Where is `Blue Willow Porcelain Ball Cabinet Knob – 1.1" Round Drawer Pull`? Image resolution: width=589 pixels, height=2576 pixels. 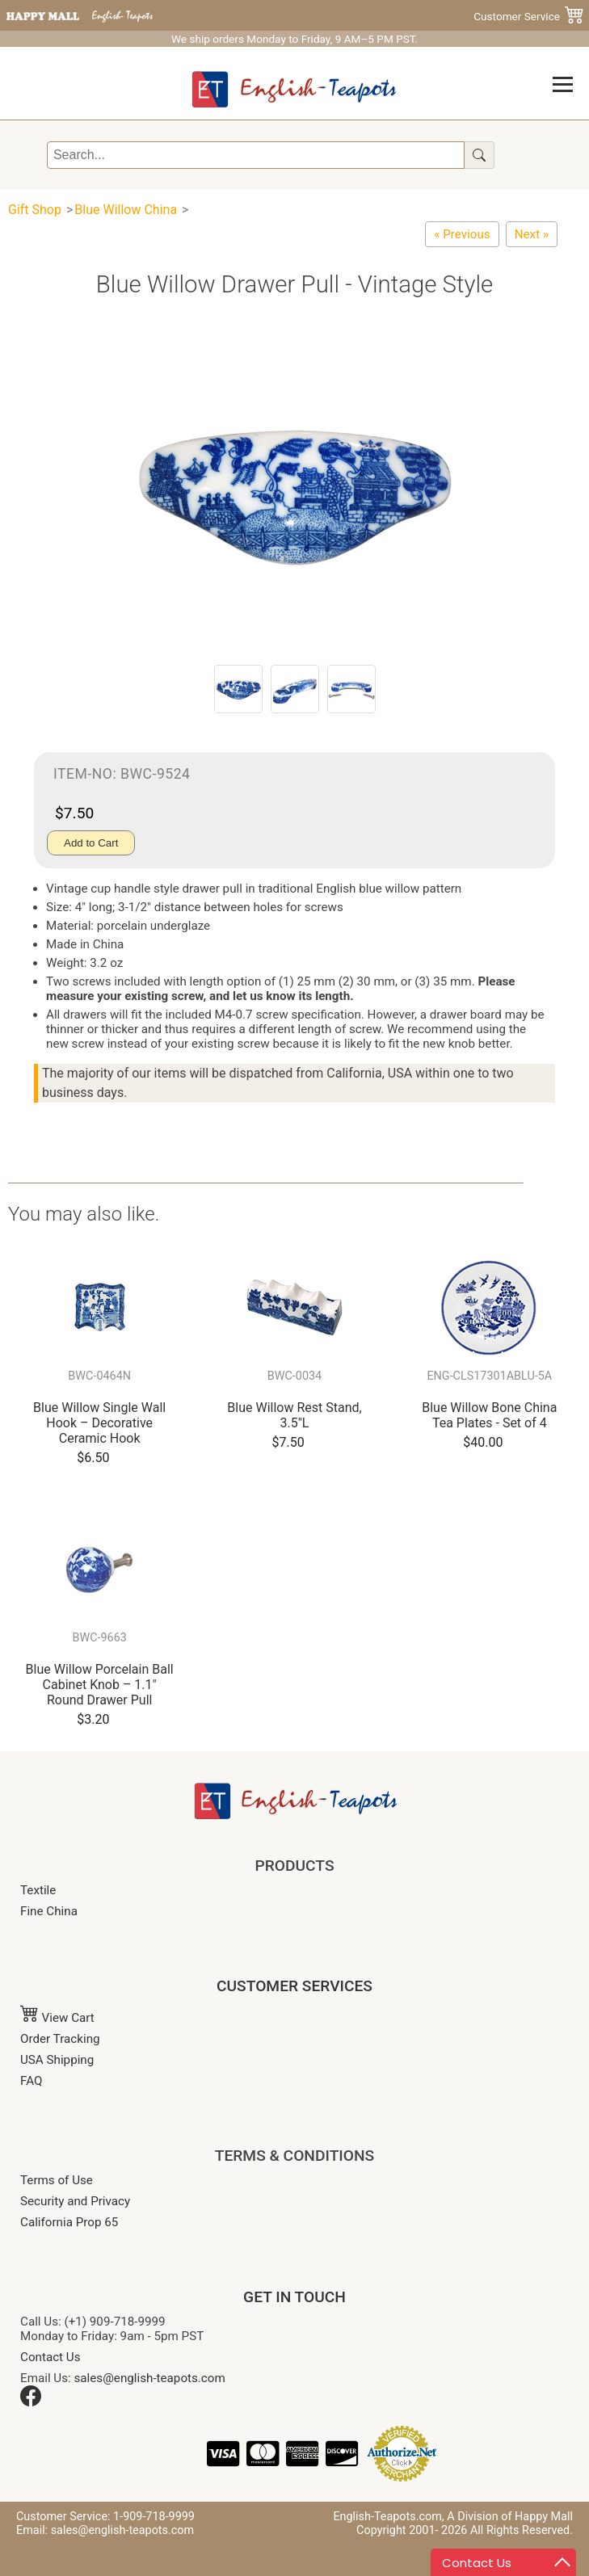
Blue Willow Porcelain Ball Cabinet Knob – 1.1" Round Drawer Pull is located at coordinates (100, 1685).